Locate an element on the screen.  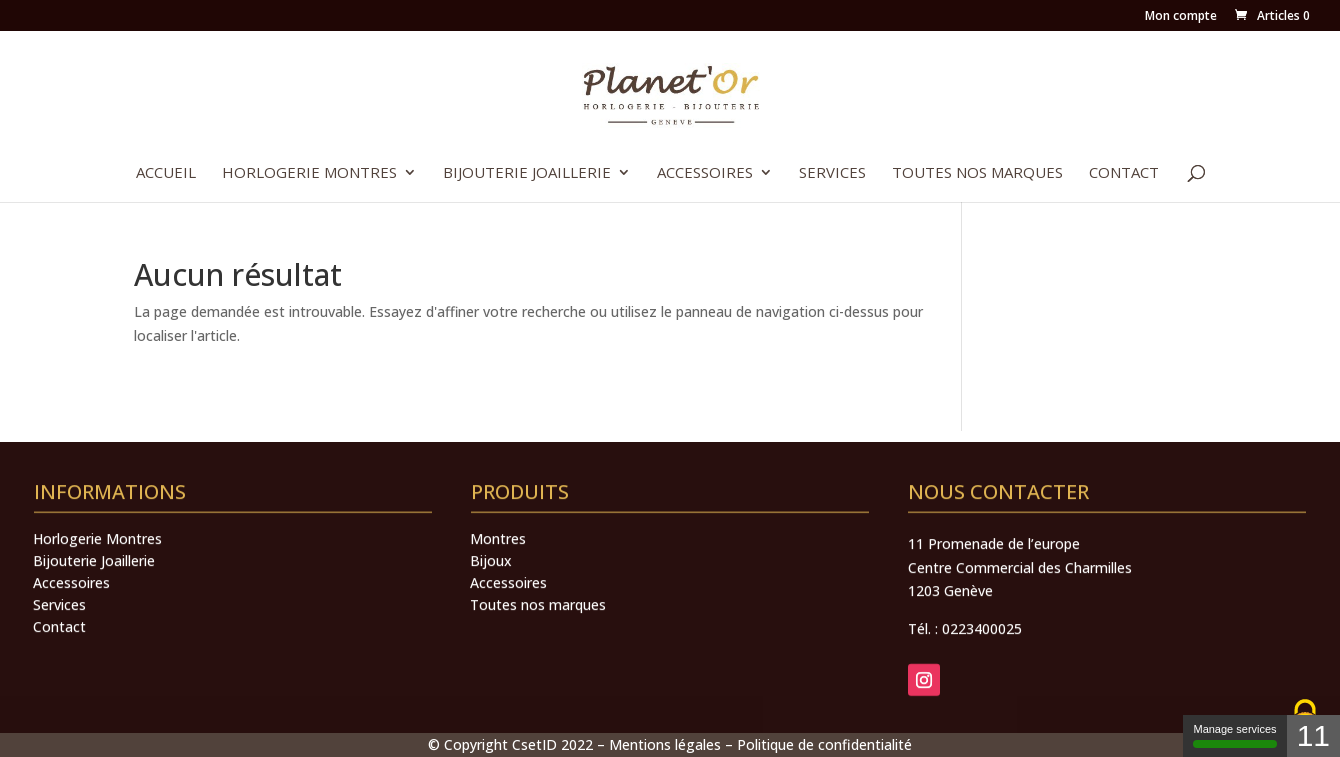
Accessoires is located at coordinates (705, 173).